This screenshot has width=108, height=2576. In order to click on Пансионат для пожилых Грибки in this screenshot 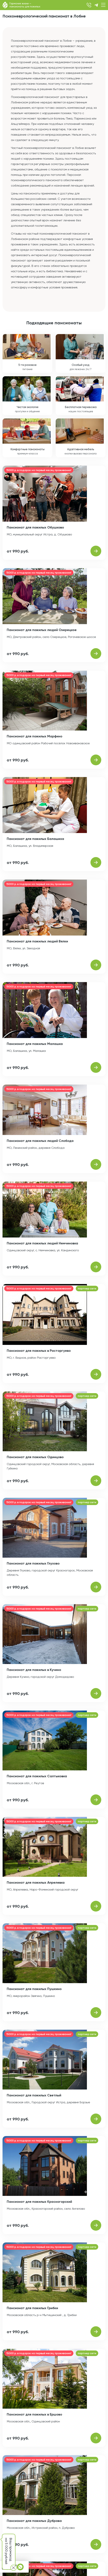, I will do `click(32, 2308)`.